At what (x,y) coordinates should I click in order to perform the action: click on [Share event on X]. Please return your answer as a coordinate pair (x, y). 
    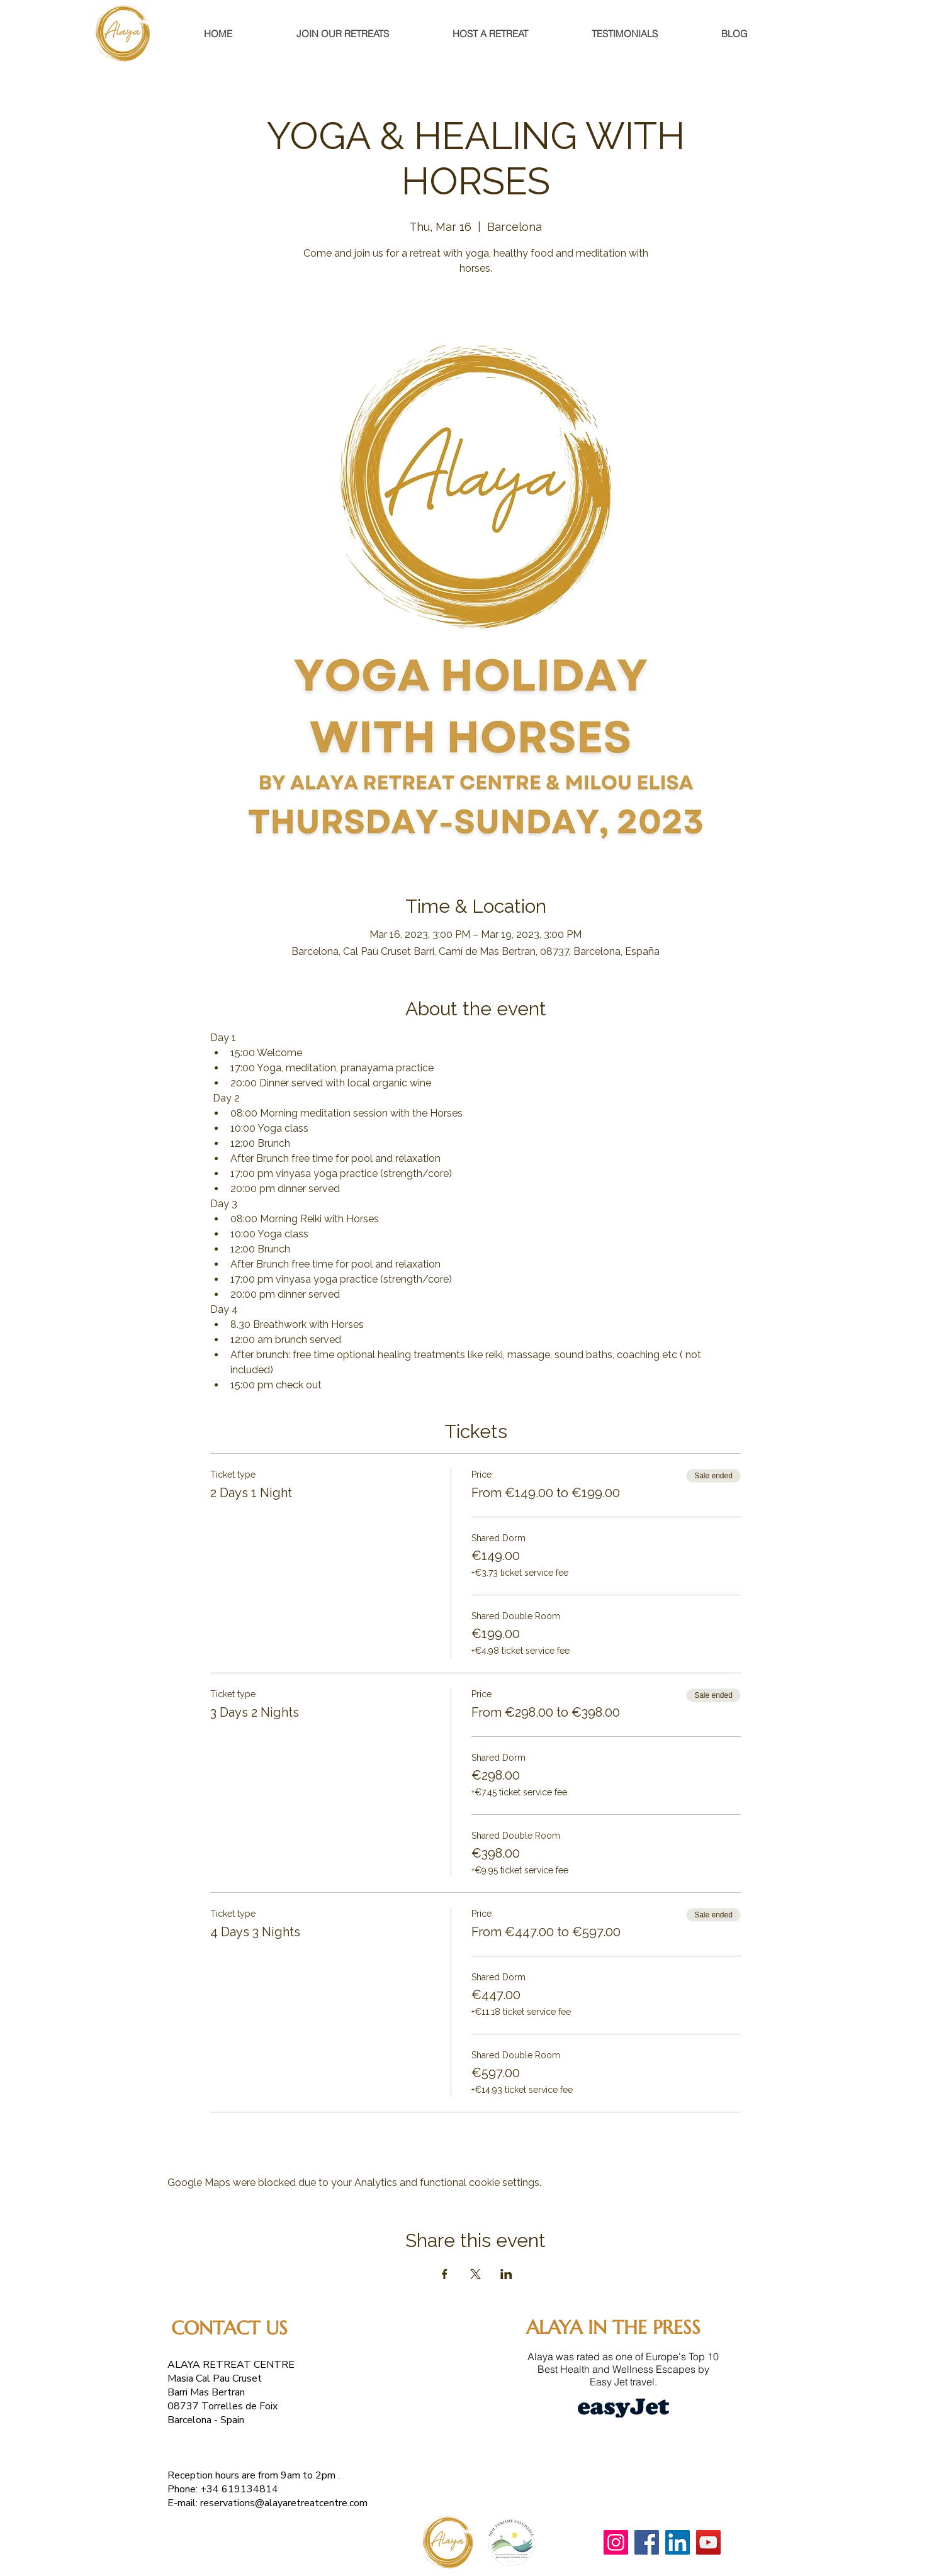
    Looking at the image, I should click on (475, 2274).